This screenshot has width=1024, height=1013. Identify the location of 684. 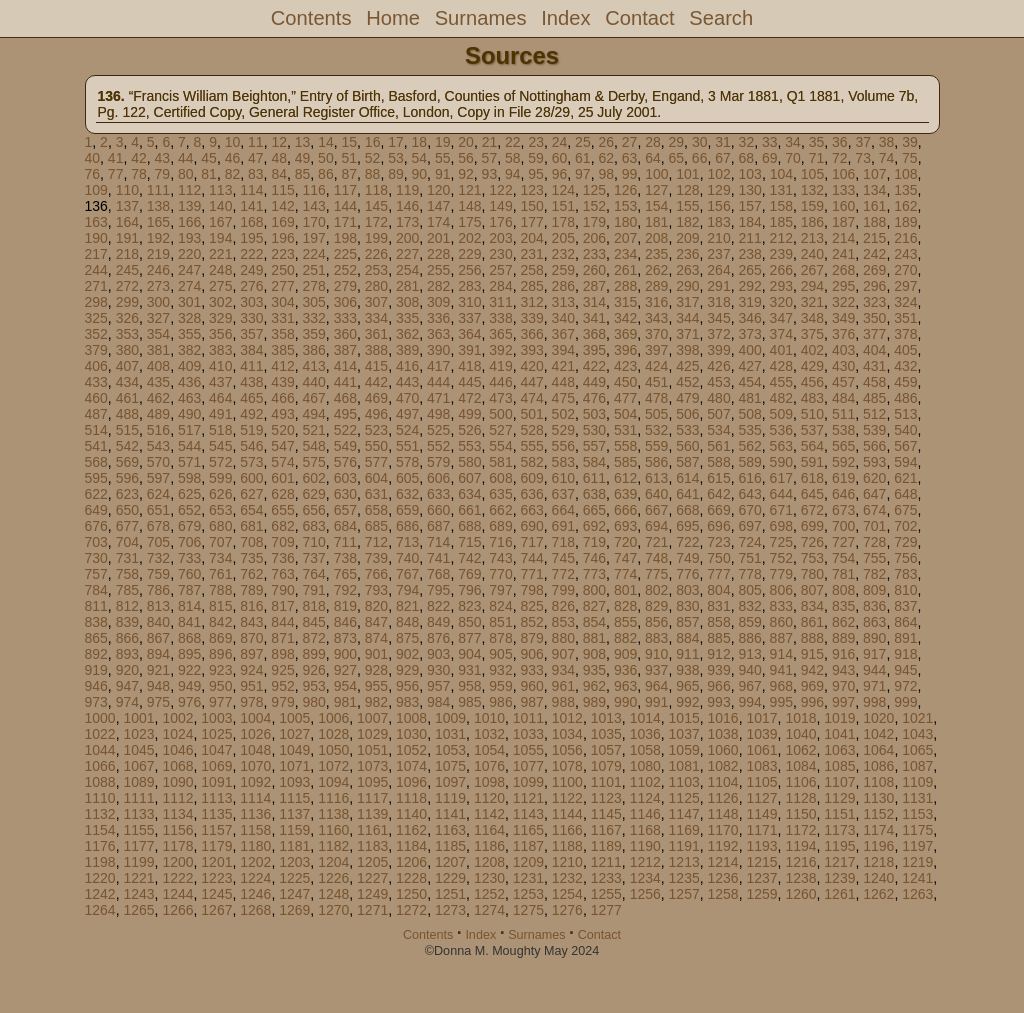
(345, 526).